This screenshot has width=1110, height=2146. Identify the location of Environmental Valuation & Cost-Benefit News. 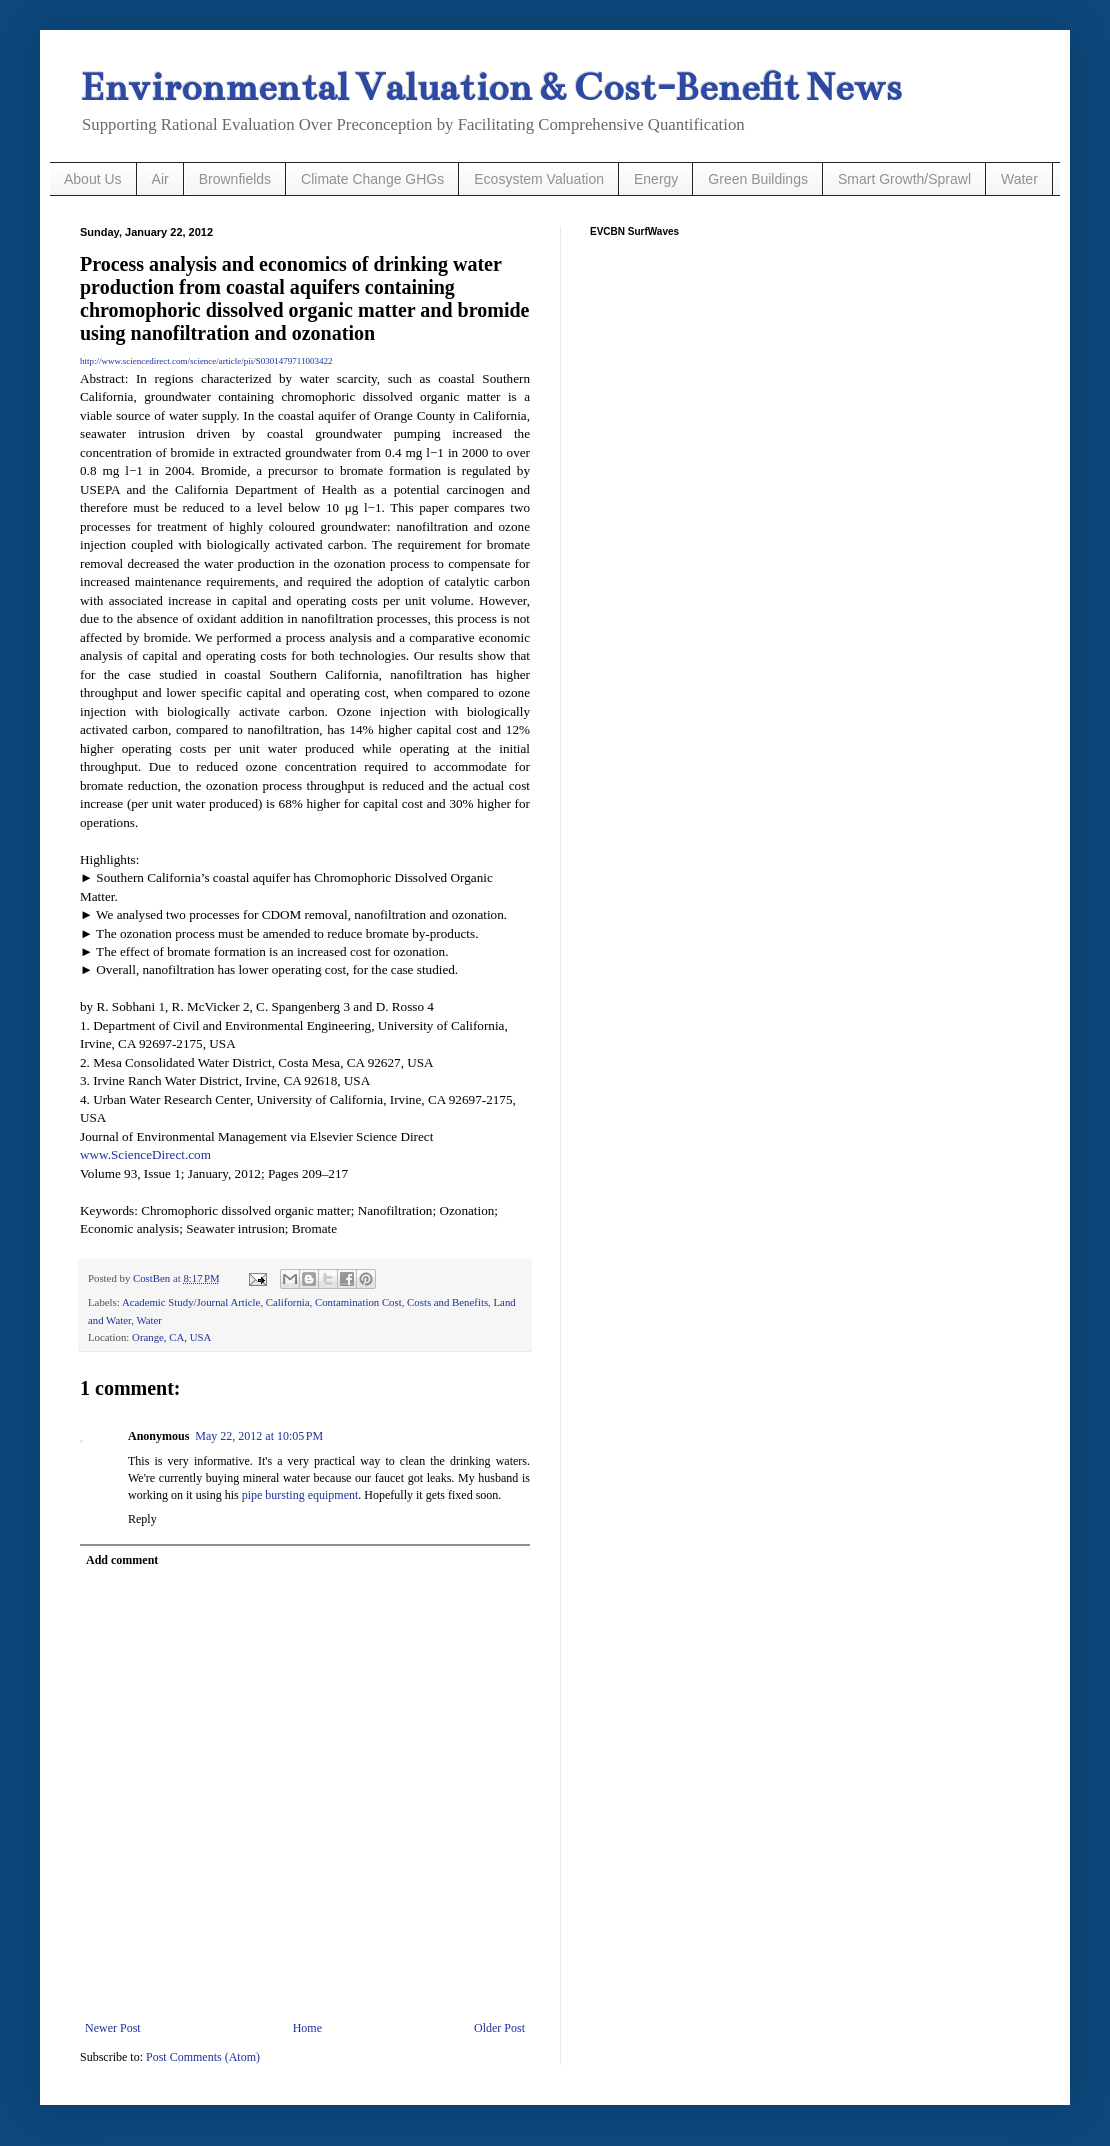
(490, 87).